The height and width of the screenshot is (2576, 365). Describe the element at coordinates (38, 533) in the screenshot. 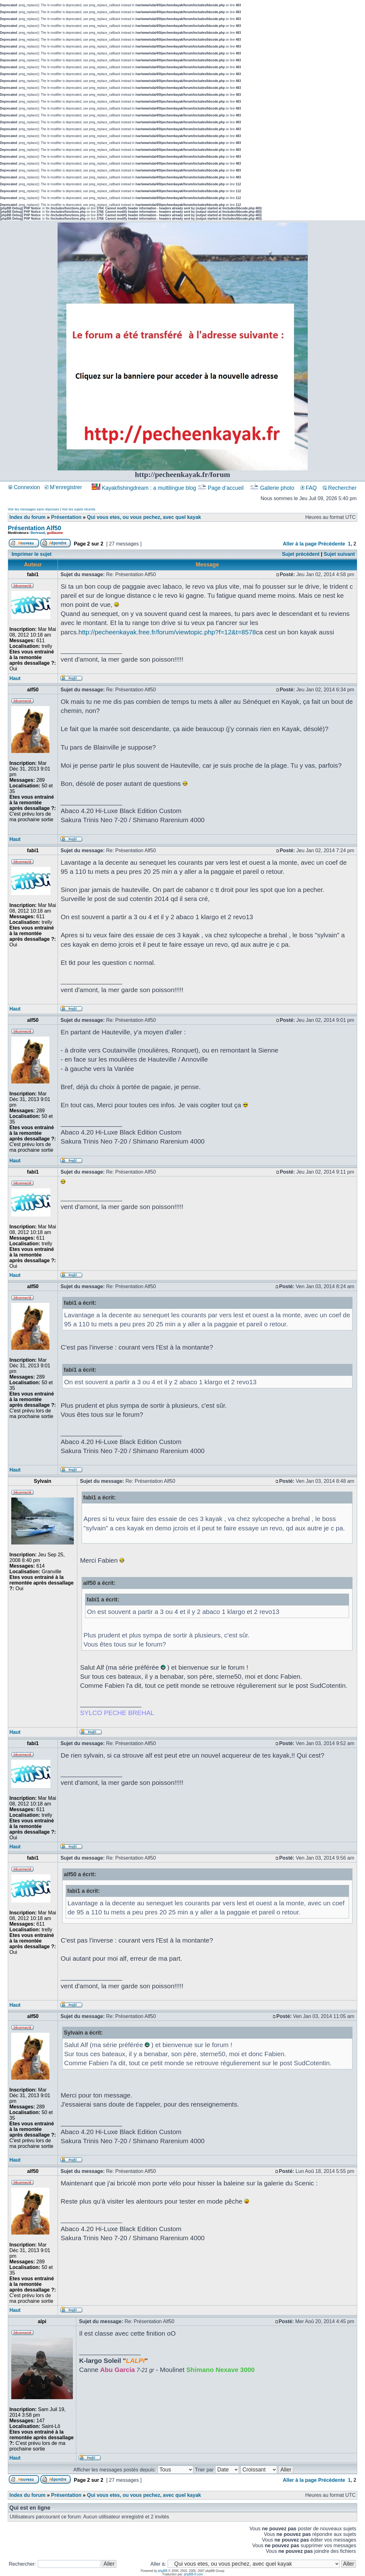

I see `Bertrand` at that location.